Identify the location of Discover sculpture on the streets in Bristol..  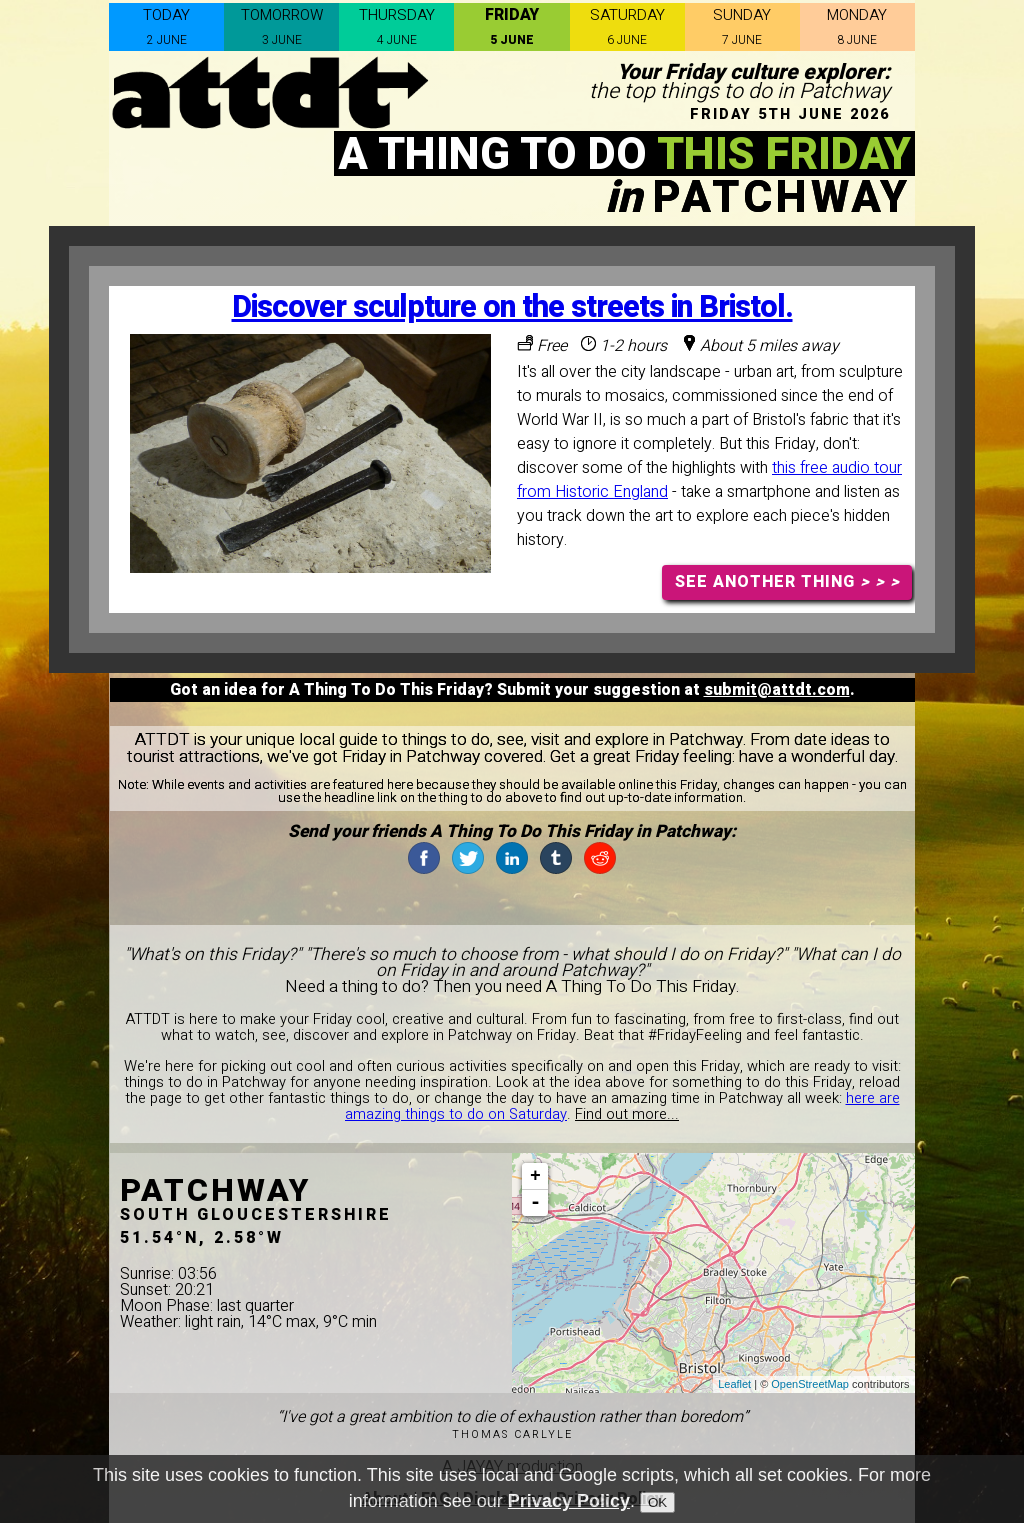
(512, 307).